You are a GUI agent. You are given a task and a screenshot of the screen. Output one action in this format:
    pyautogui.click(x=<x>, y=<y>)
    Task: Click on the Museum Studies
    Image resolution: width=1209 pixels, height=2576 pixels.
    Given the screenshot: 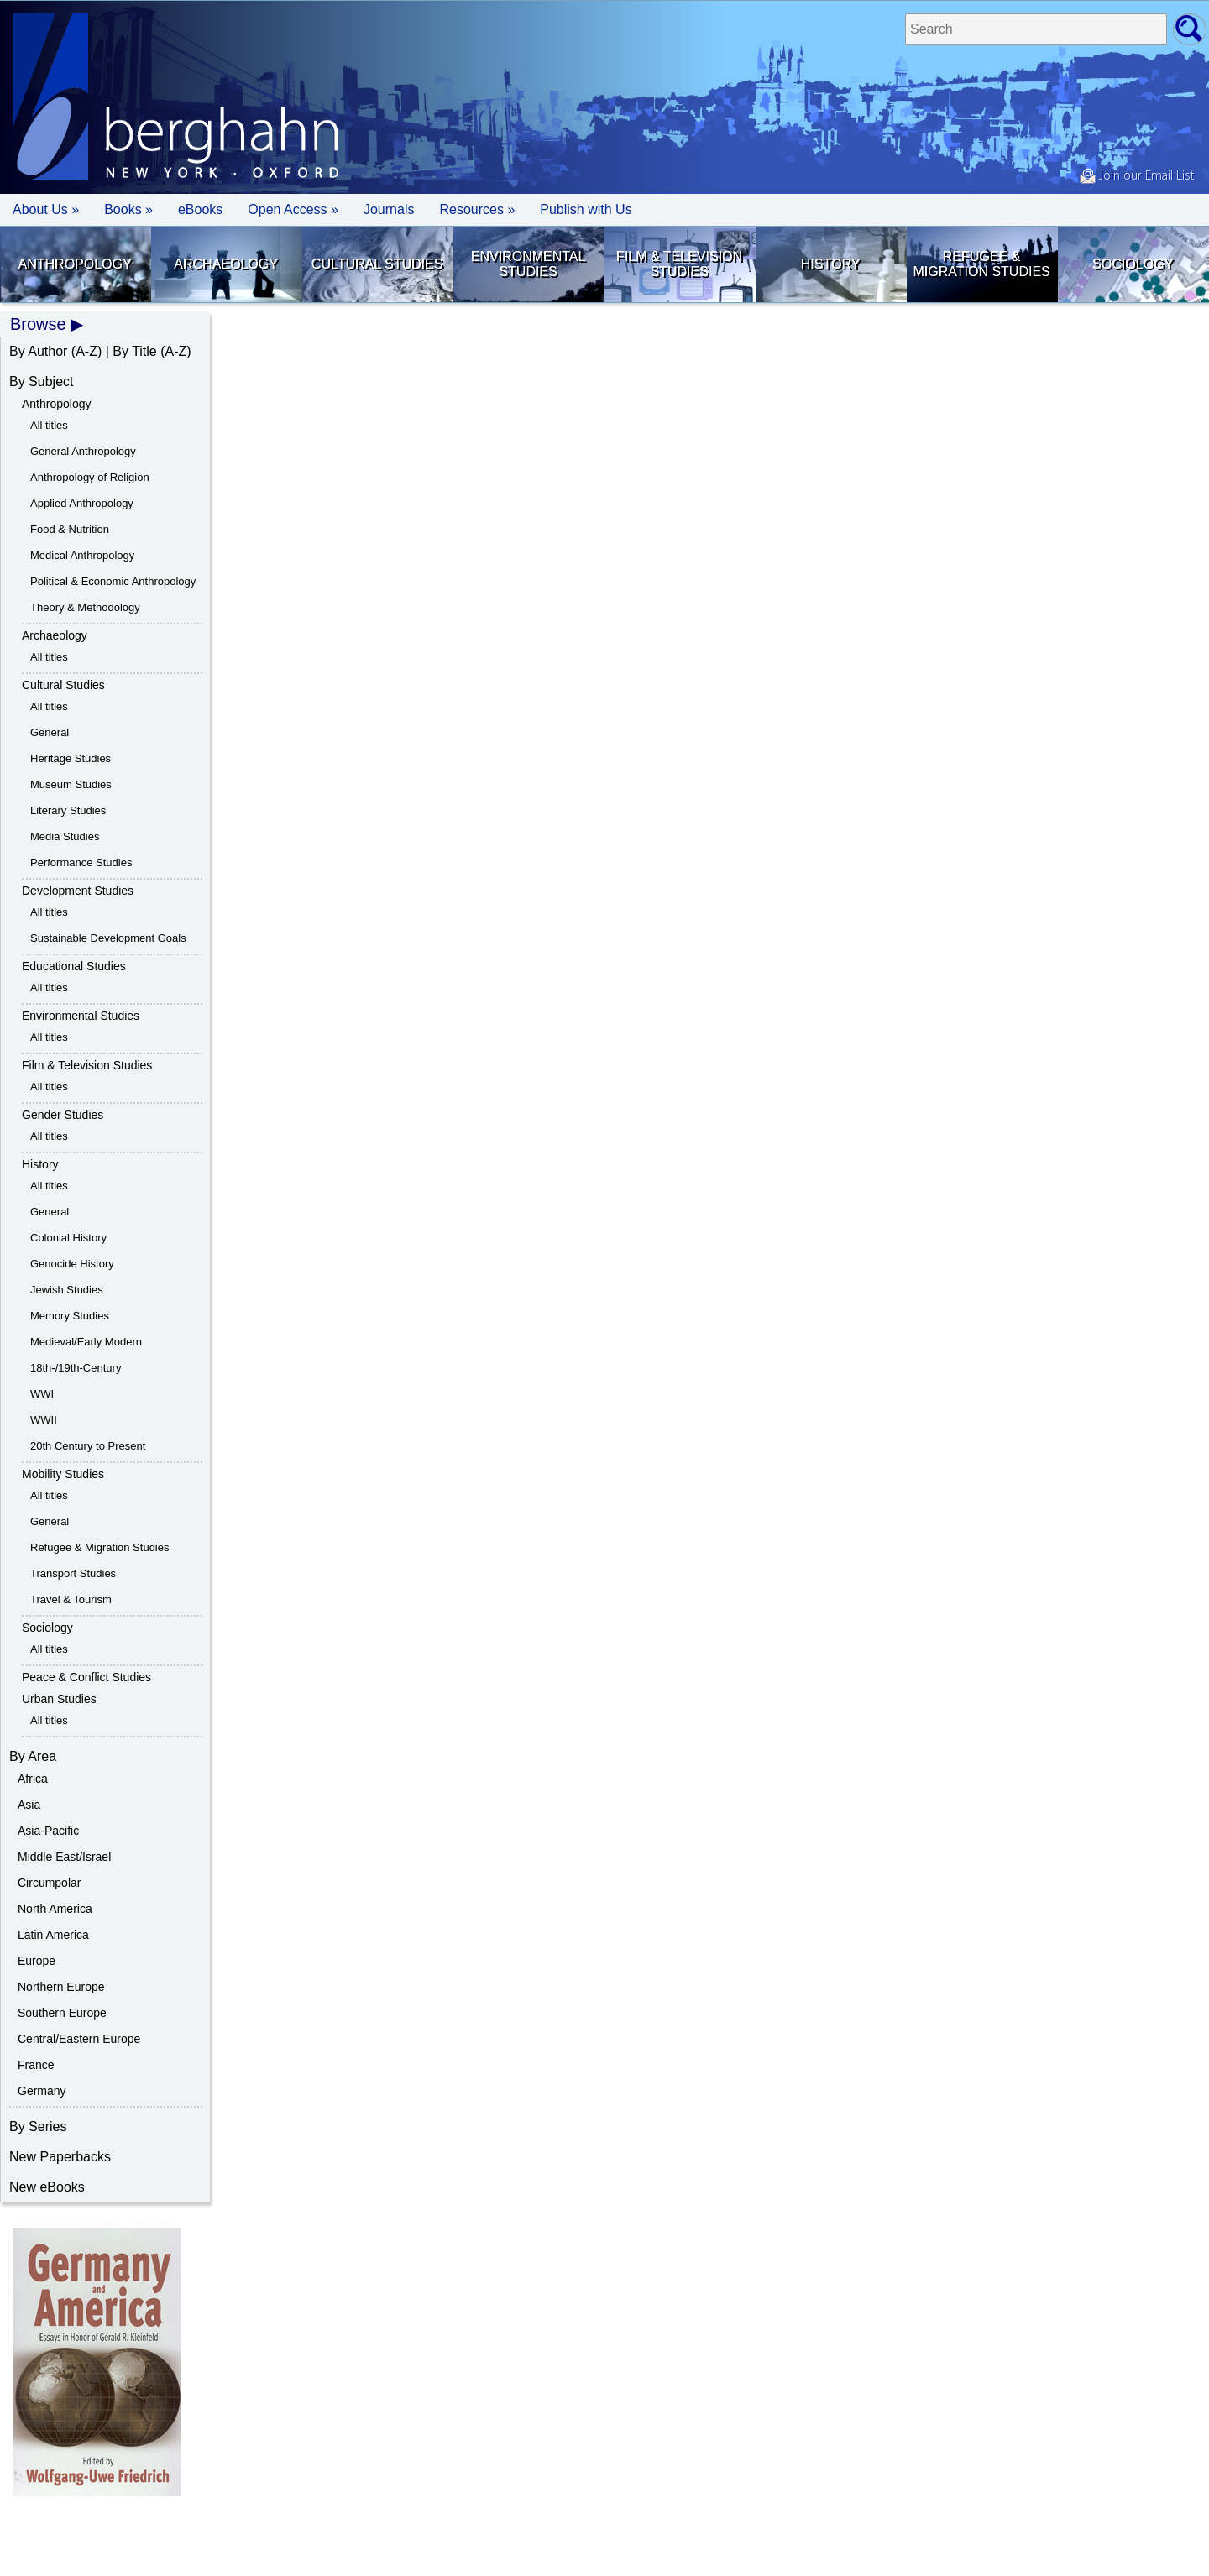 What is the action you would take?
    pyautogui.click(x=71, y=784)
    